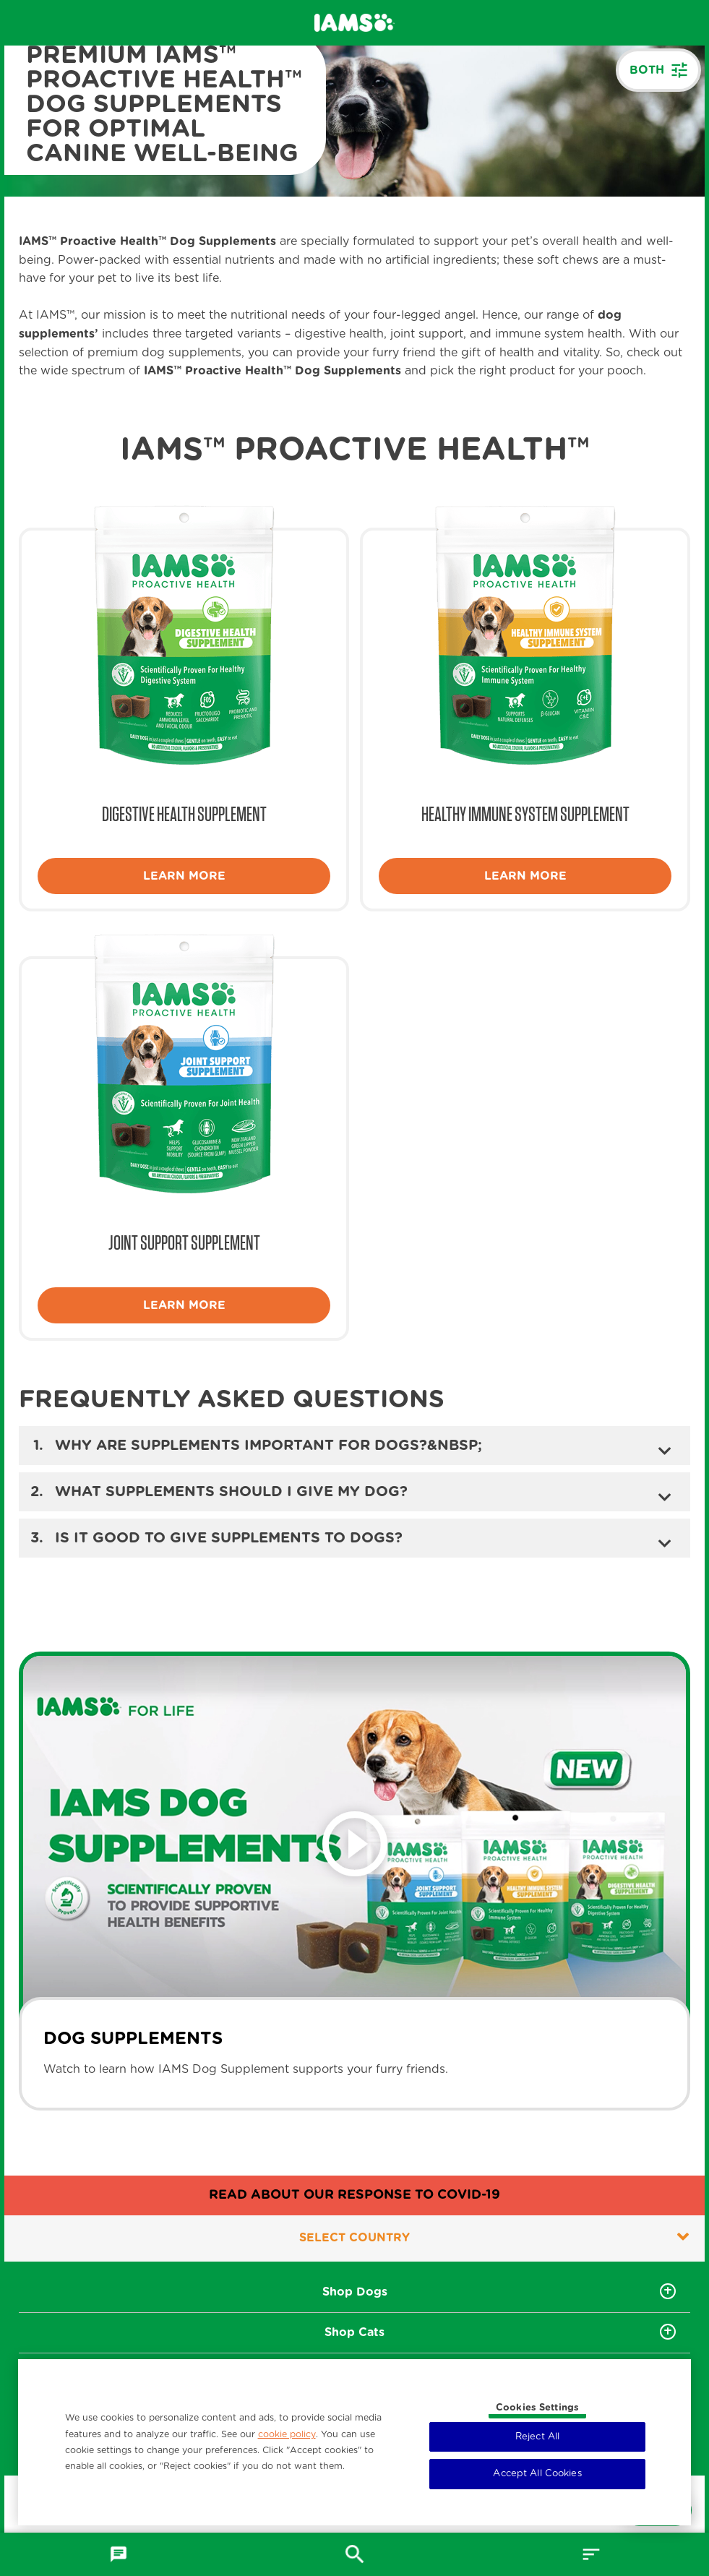 Image resolution: width=709 pixels, height=2576 pixels. I want to click on Reject All, so click(537, 2437).